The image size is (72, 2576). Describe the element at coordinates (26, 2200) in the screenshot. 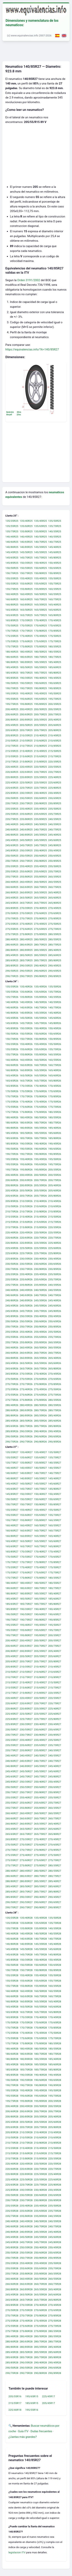

I see `230/75R28` at that location.